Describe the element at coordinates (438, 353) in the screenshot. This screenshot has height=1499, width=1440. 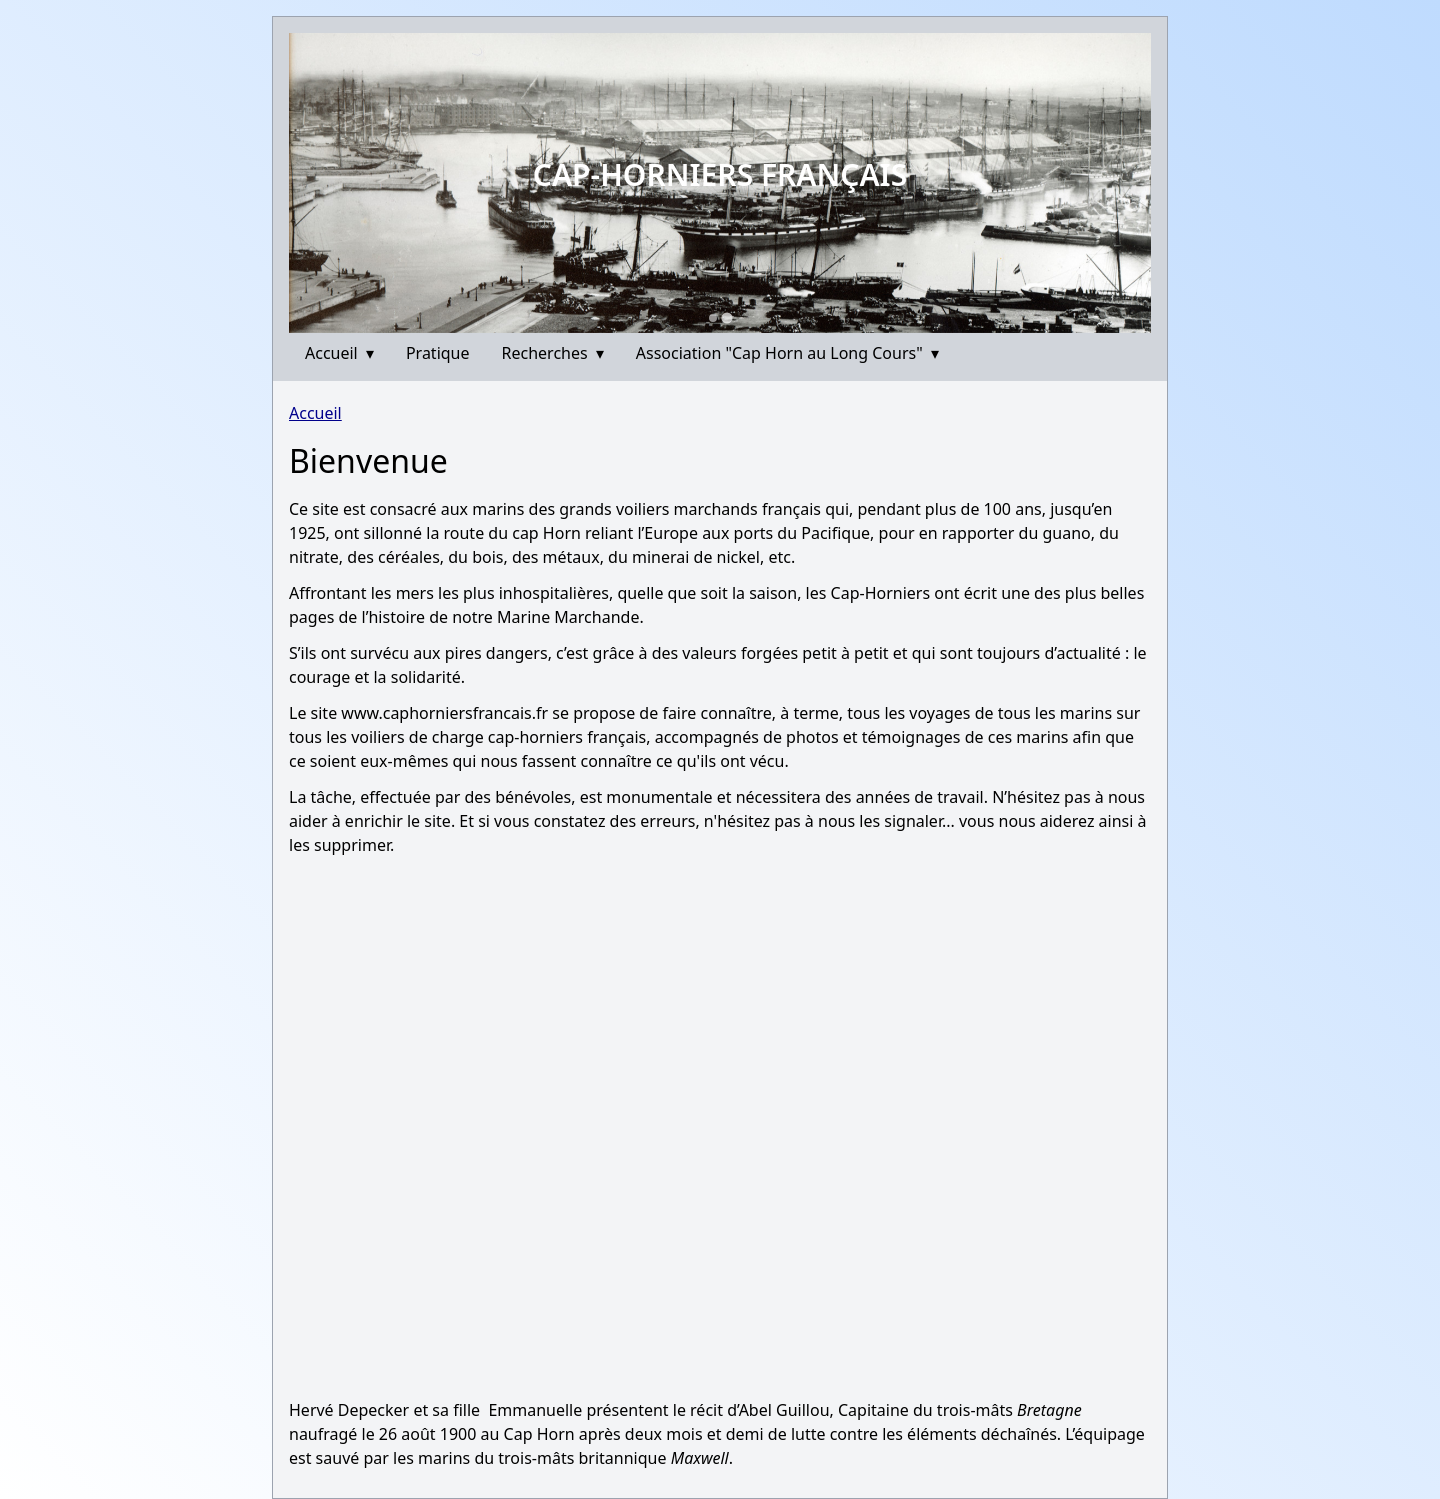
I see `Pratique` at that location.